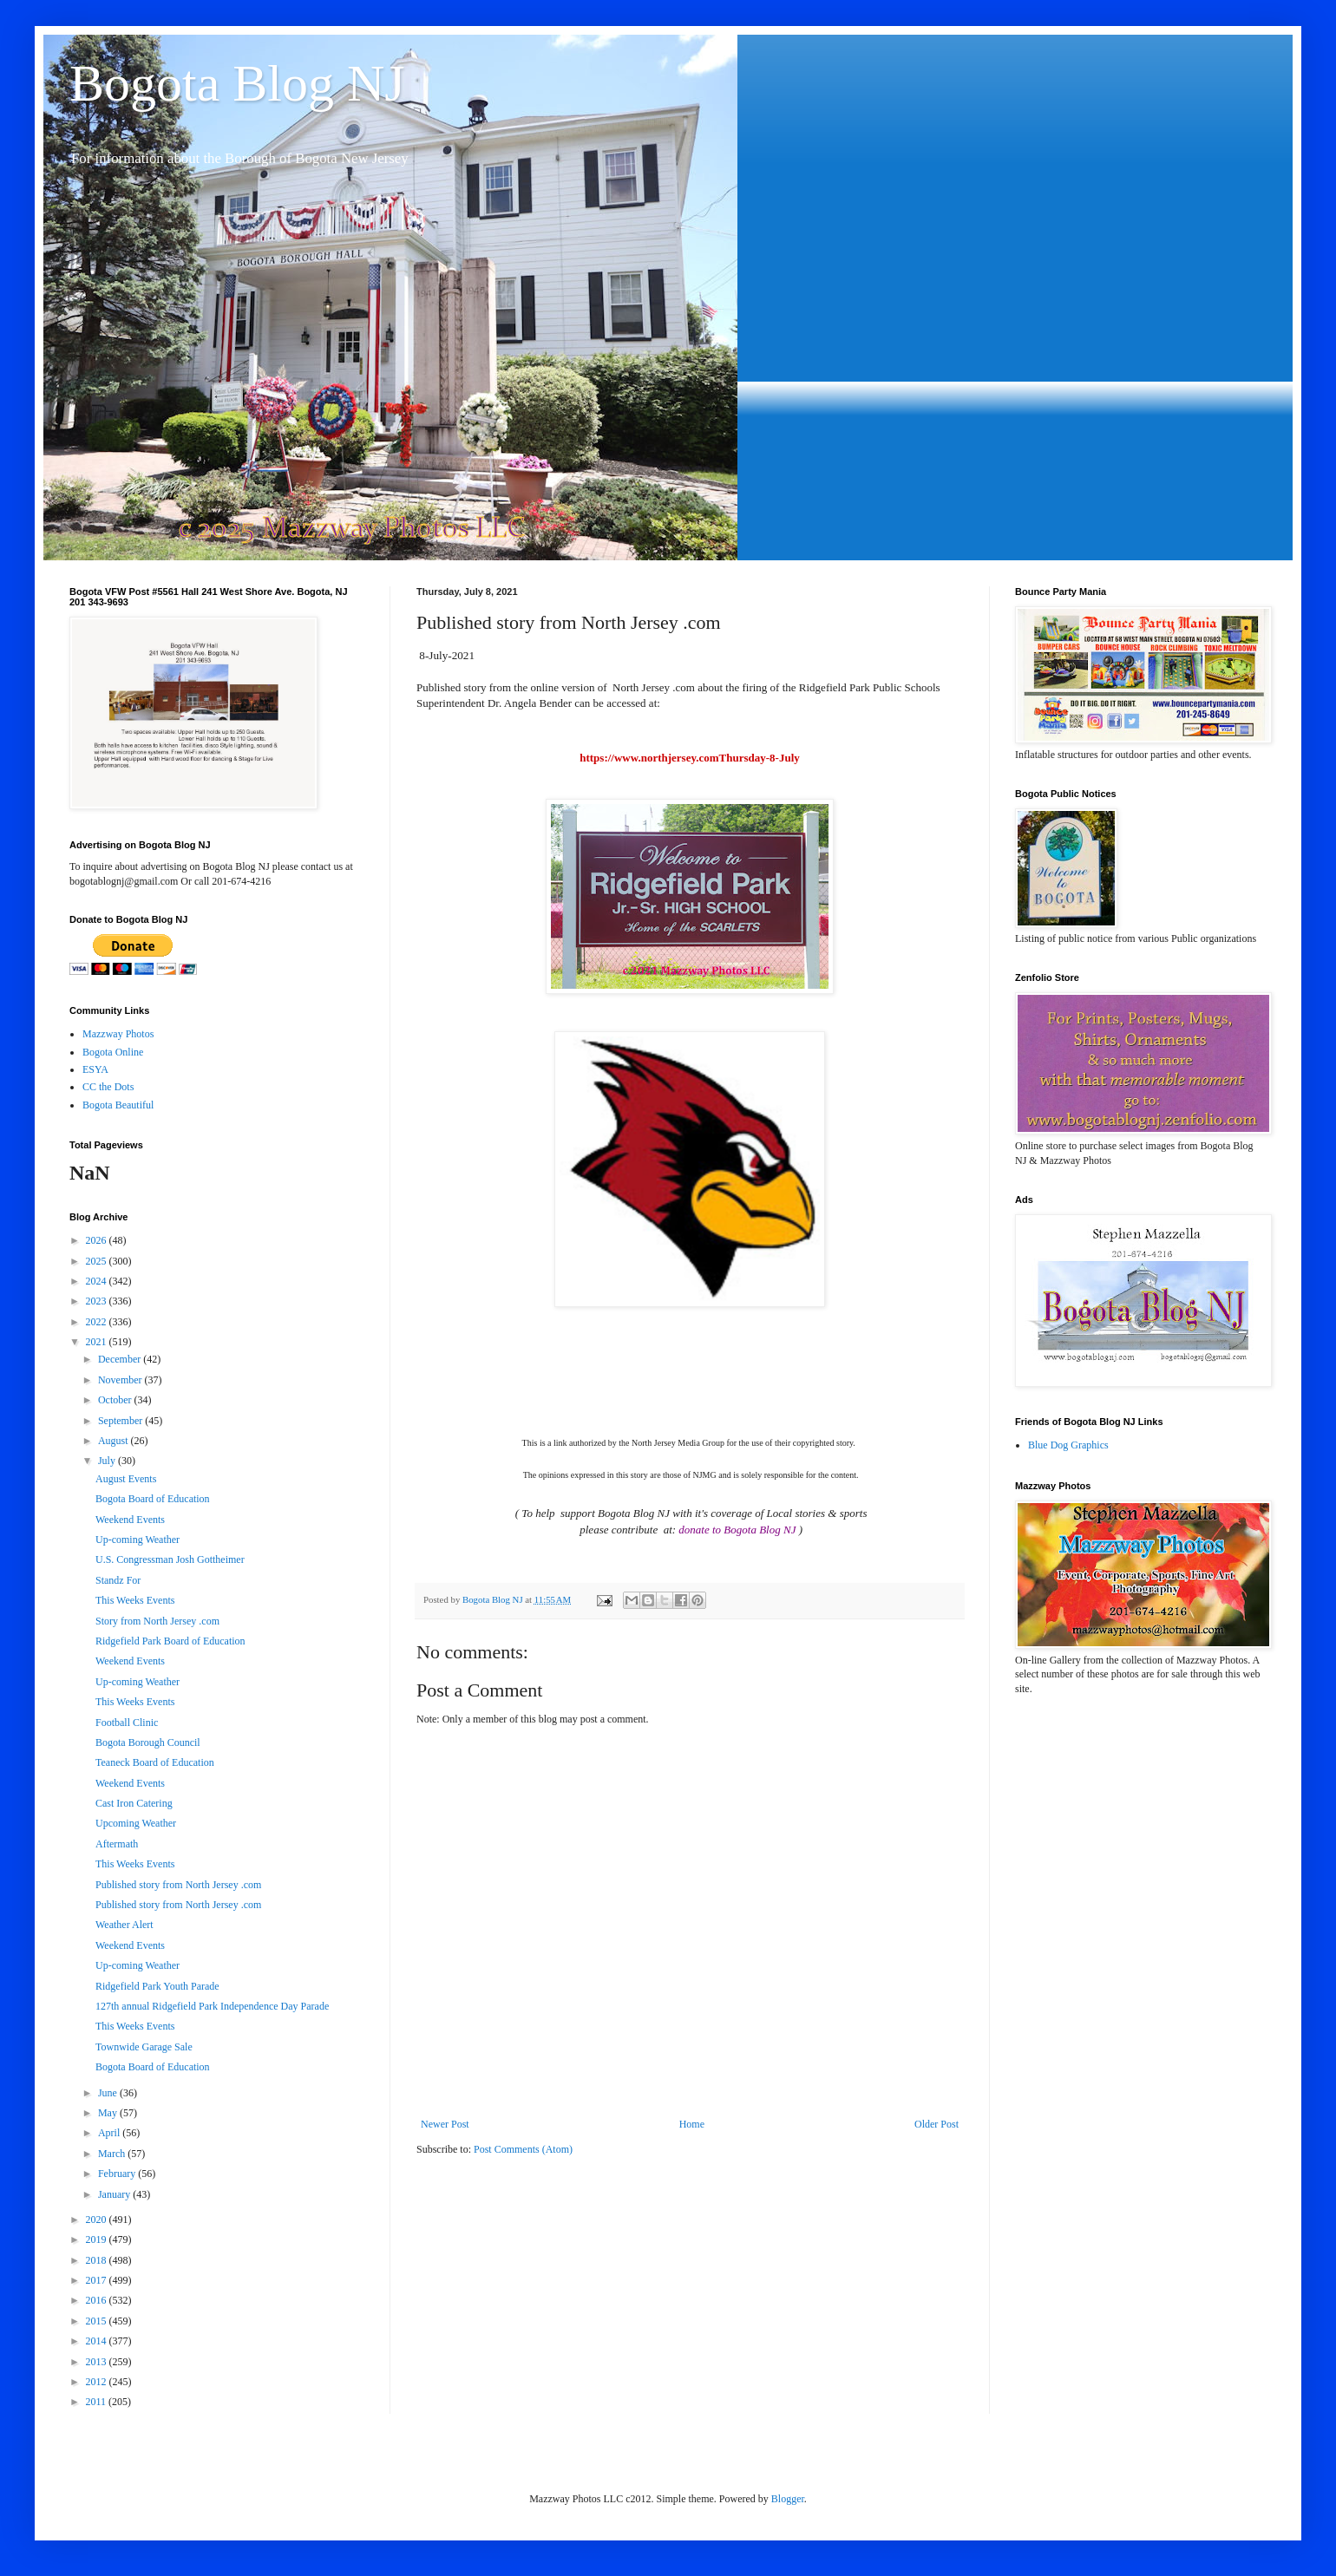 The height and width of the screenshot is (2576, 1336). What do you see at coordinates (152, 1499) in the screenshot?
I see `Bogota Board of Education` at bounding box center [152, 1499].